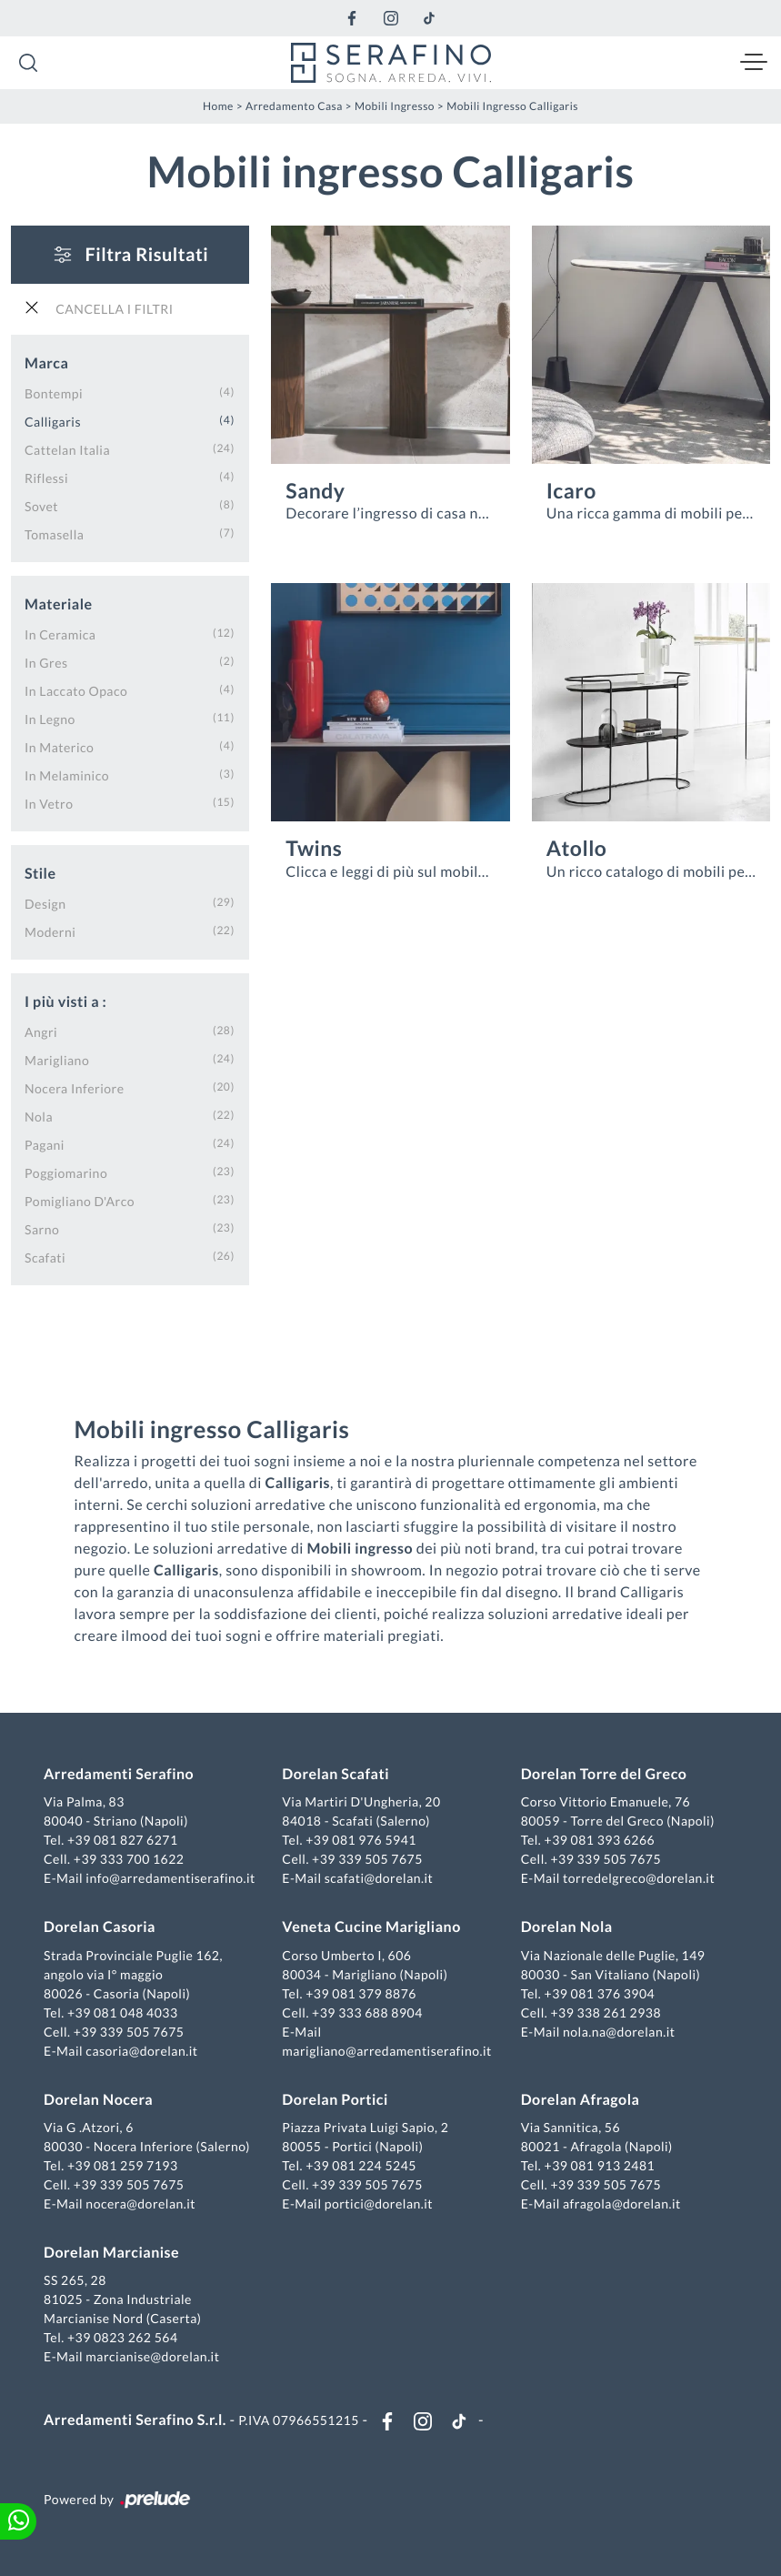 The image size is (781, 2576). Describe the element at coordinates (367, 2012) in the screenshot. I see `+39 333 688 8904` at that location.